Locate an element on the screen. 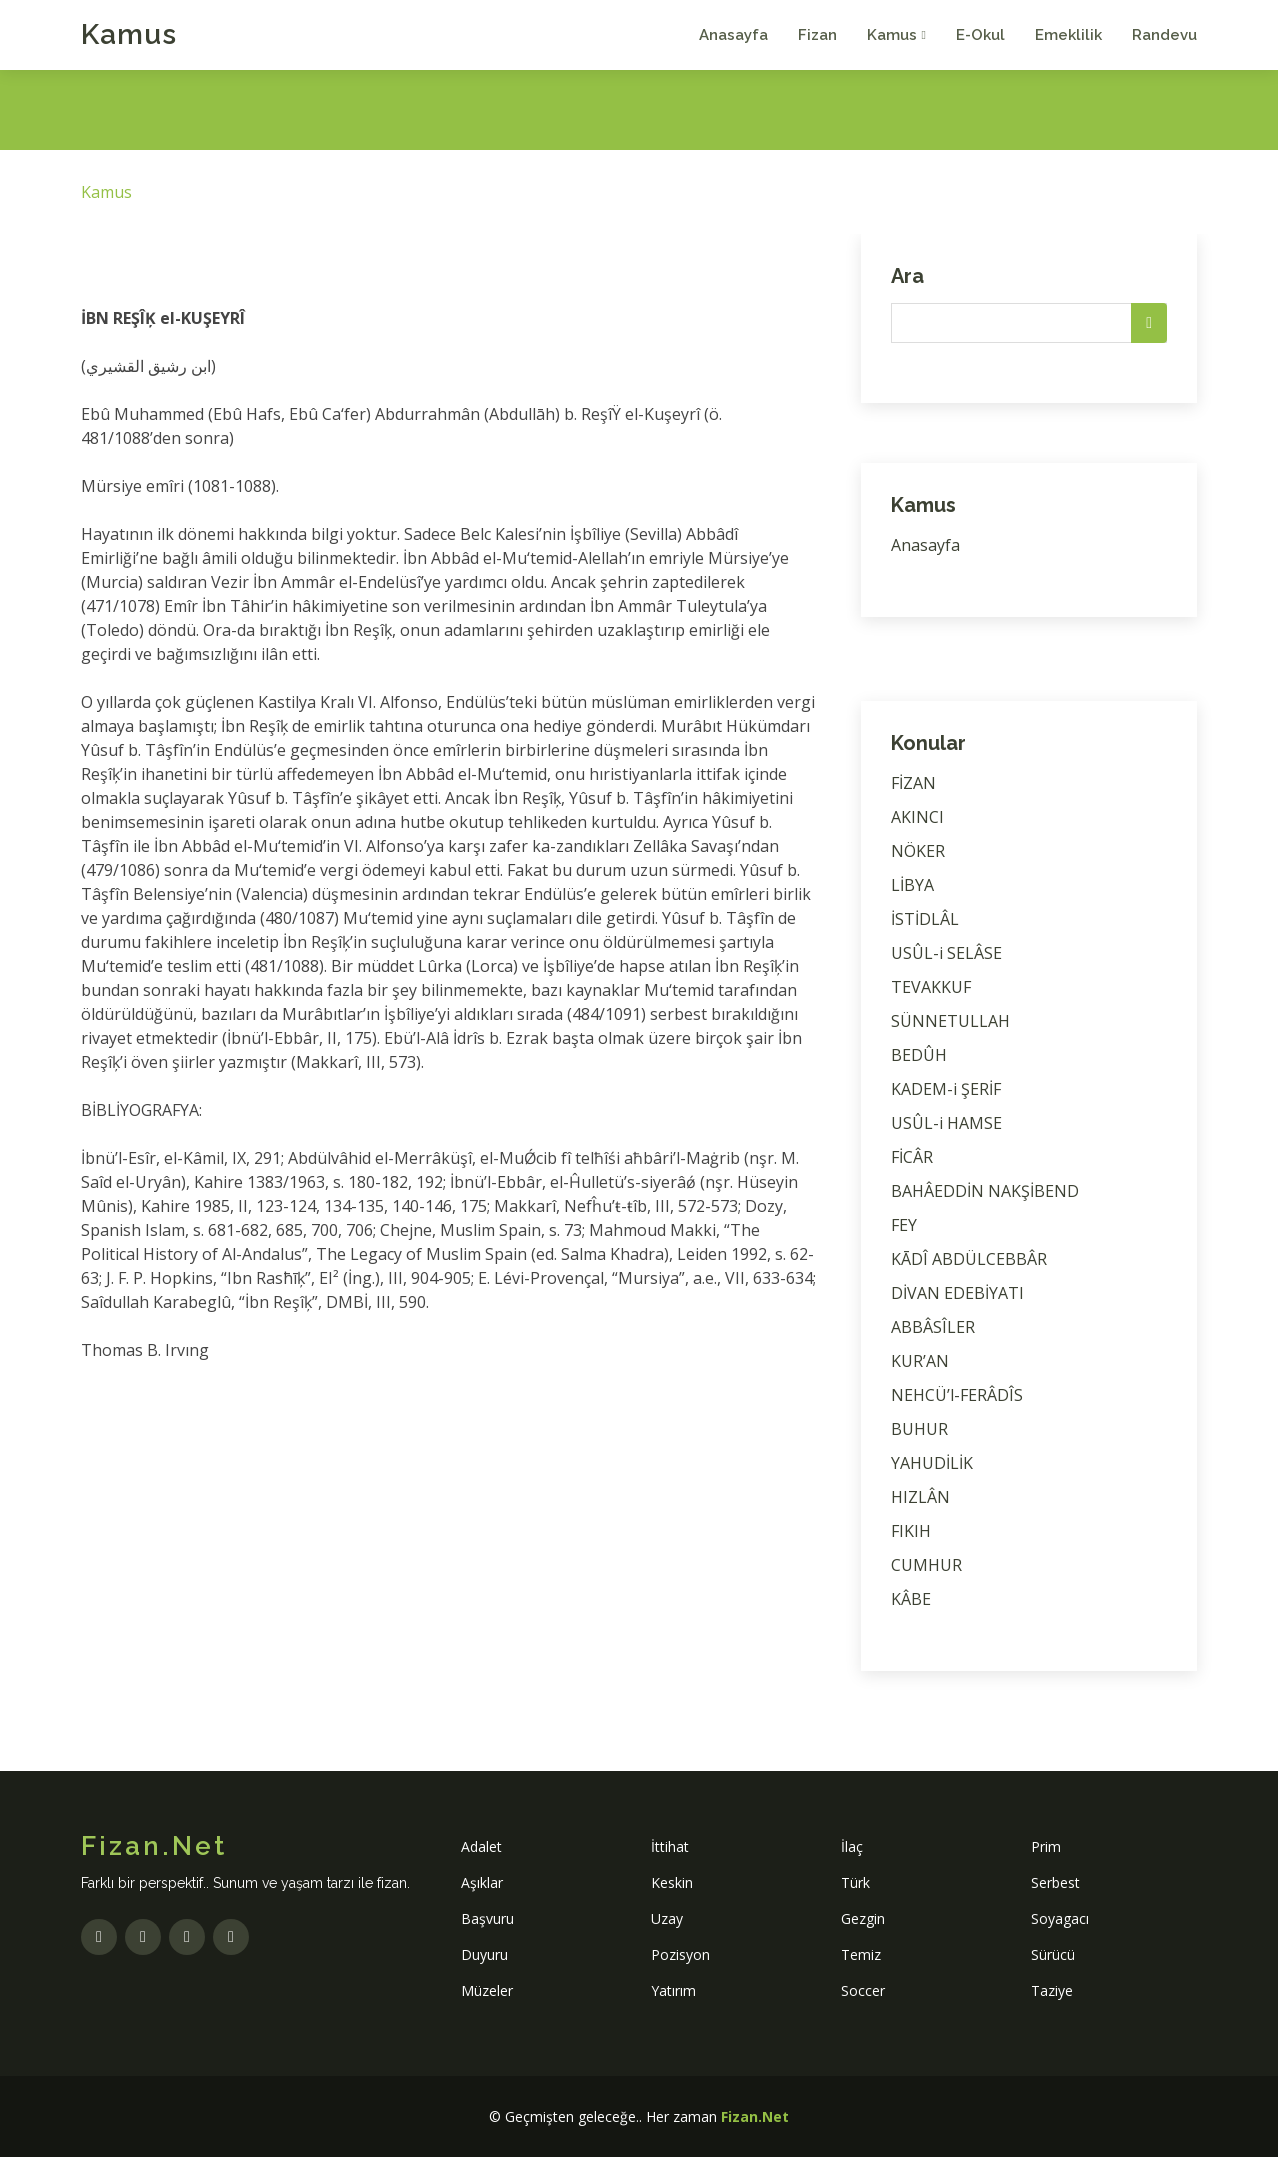  E-Okul is located at coordinates (980, 35).